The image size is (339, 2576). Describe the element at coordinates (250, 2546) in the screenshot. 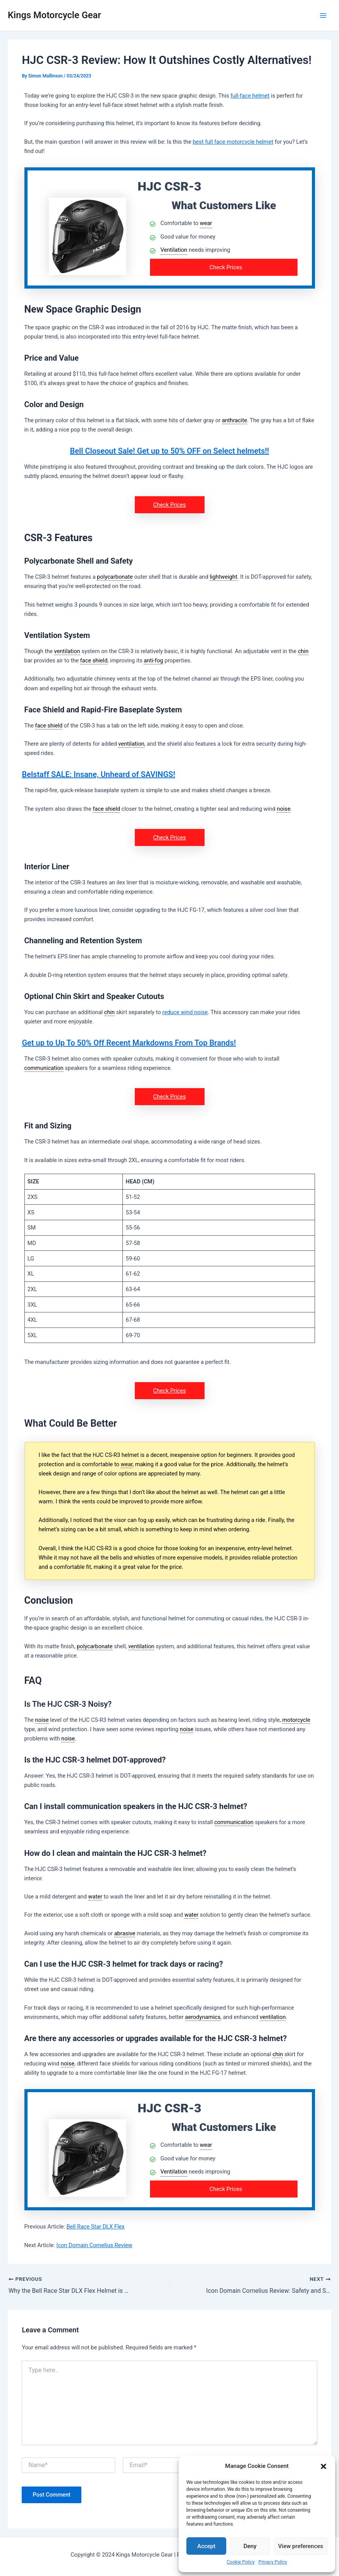

I see `Deny` at that location.